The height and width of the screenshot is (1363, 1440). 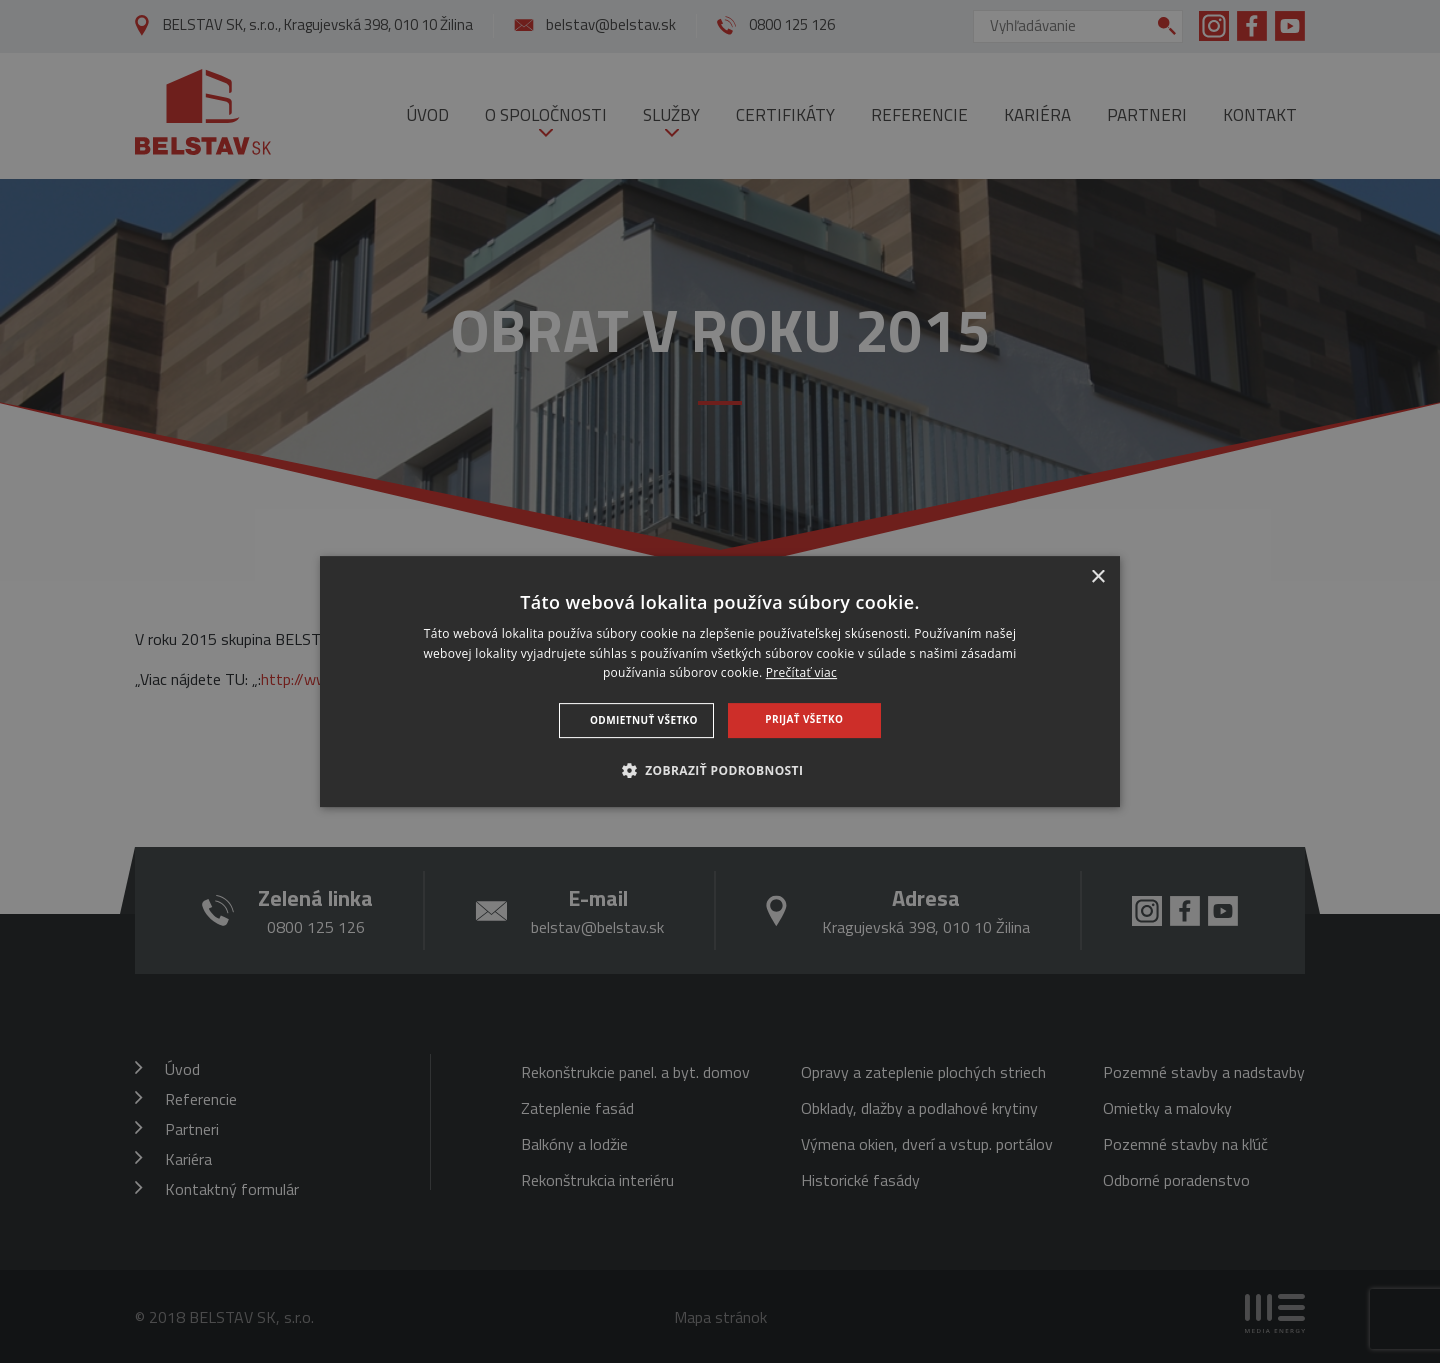 I want to click on Prečítať viac, so click(x=801, y=673).